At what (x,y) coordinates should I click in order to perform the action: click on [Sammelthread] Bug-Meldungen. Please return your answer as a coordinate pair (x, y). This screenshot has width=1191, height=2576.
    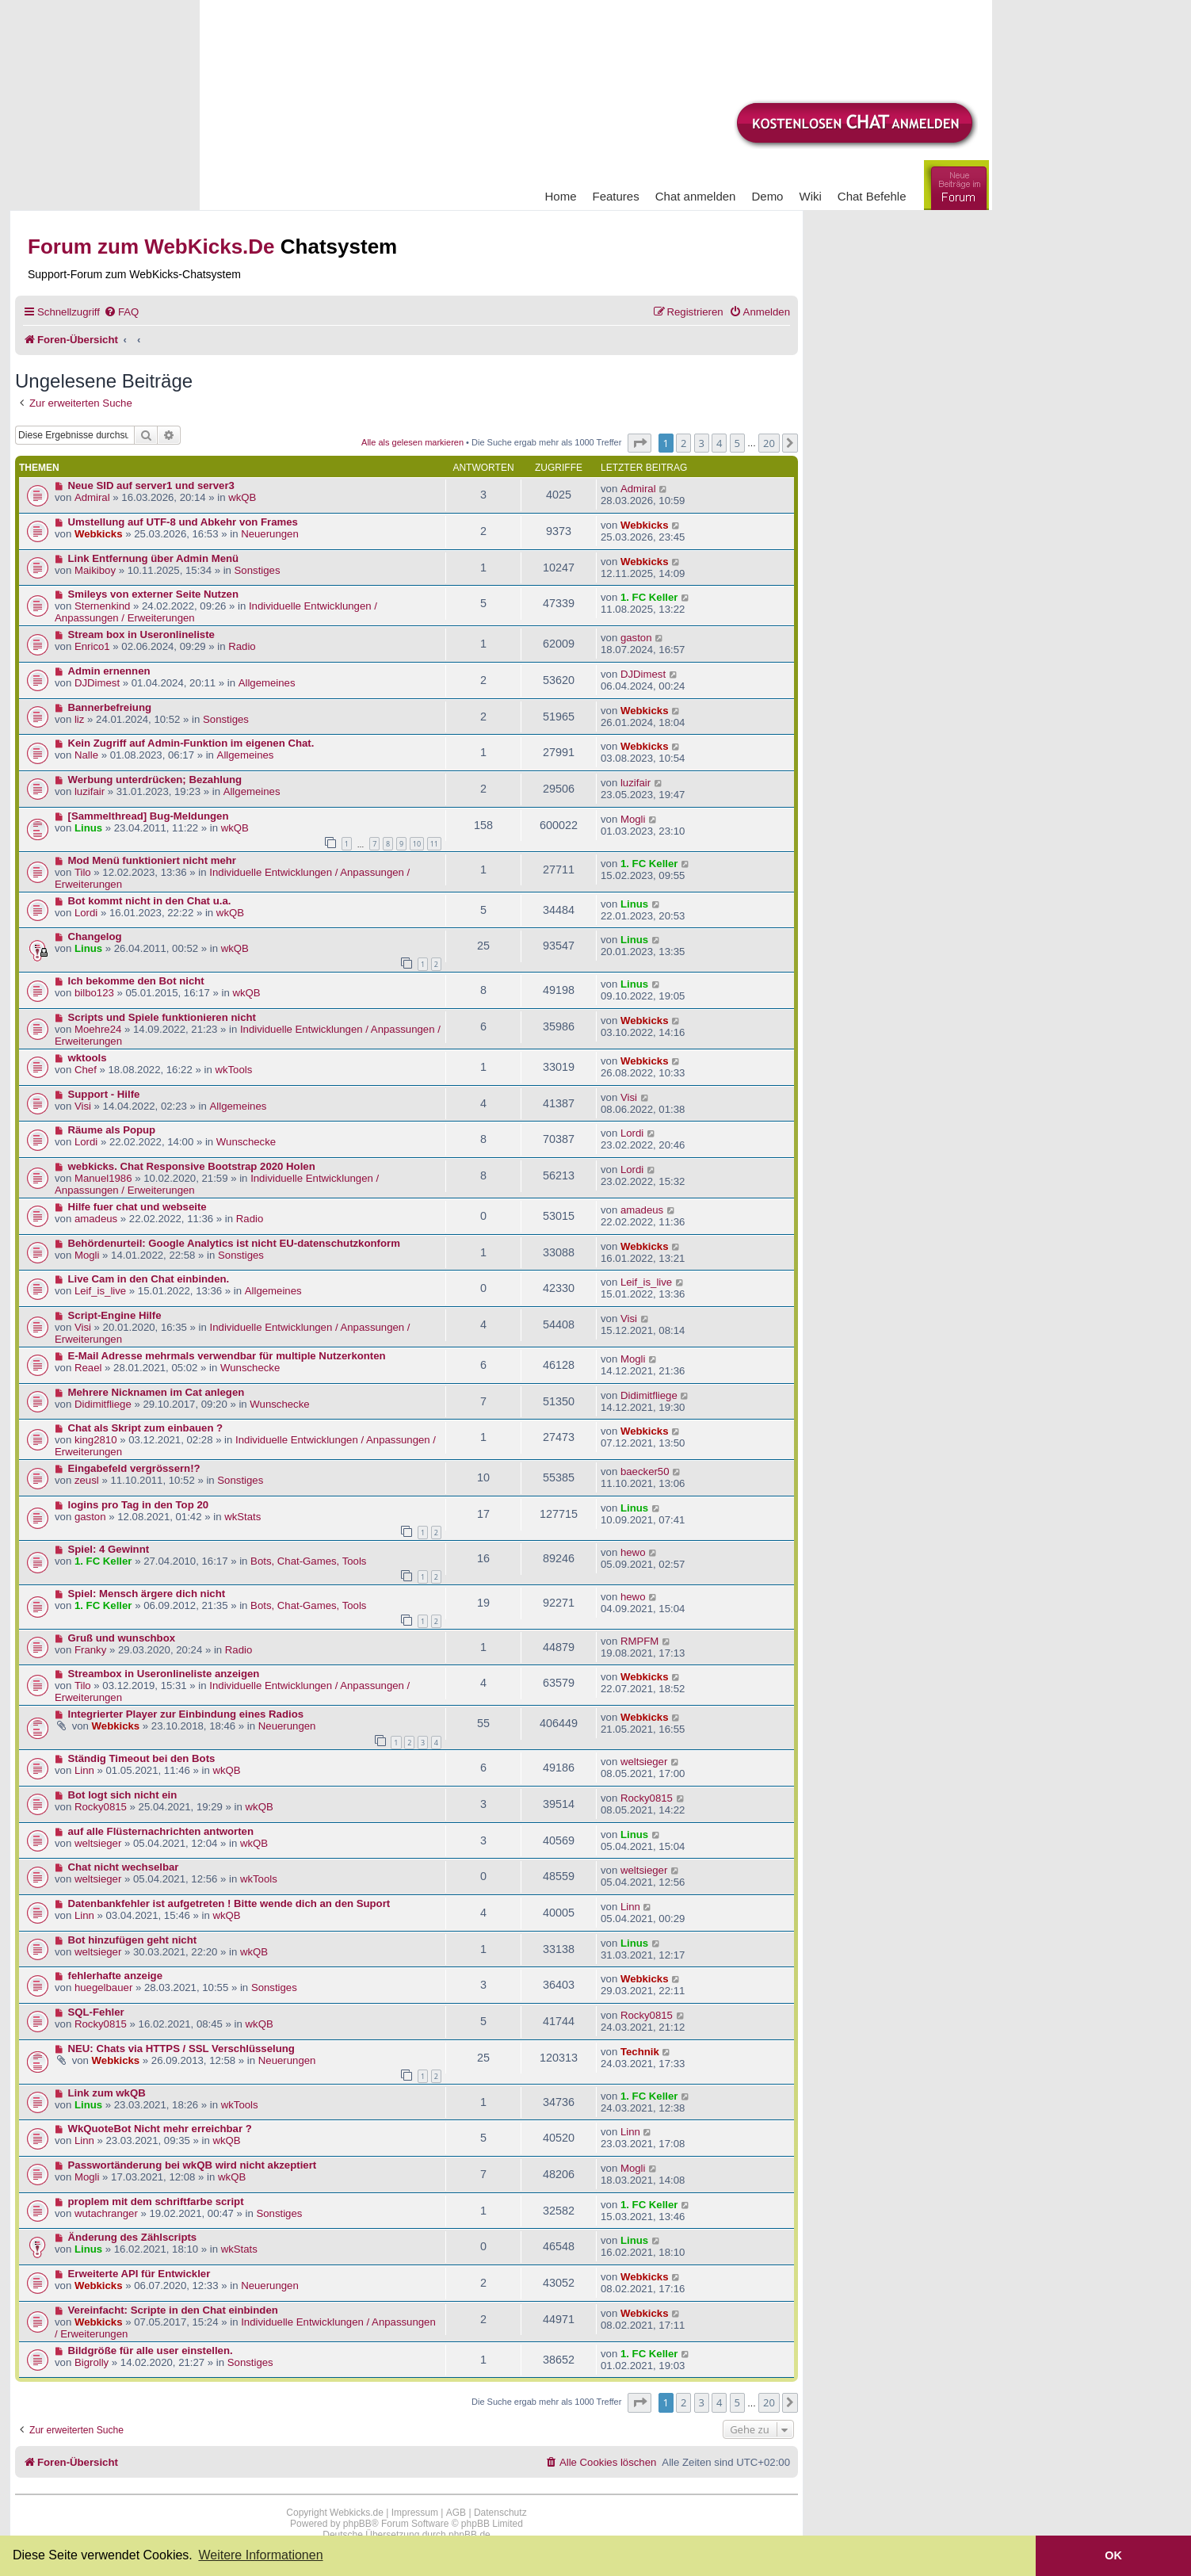
    Looking at the image, I should click on (148, 816).